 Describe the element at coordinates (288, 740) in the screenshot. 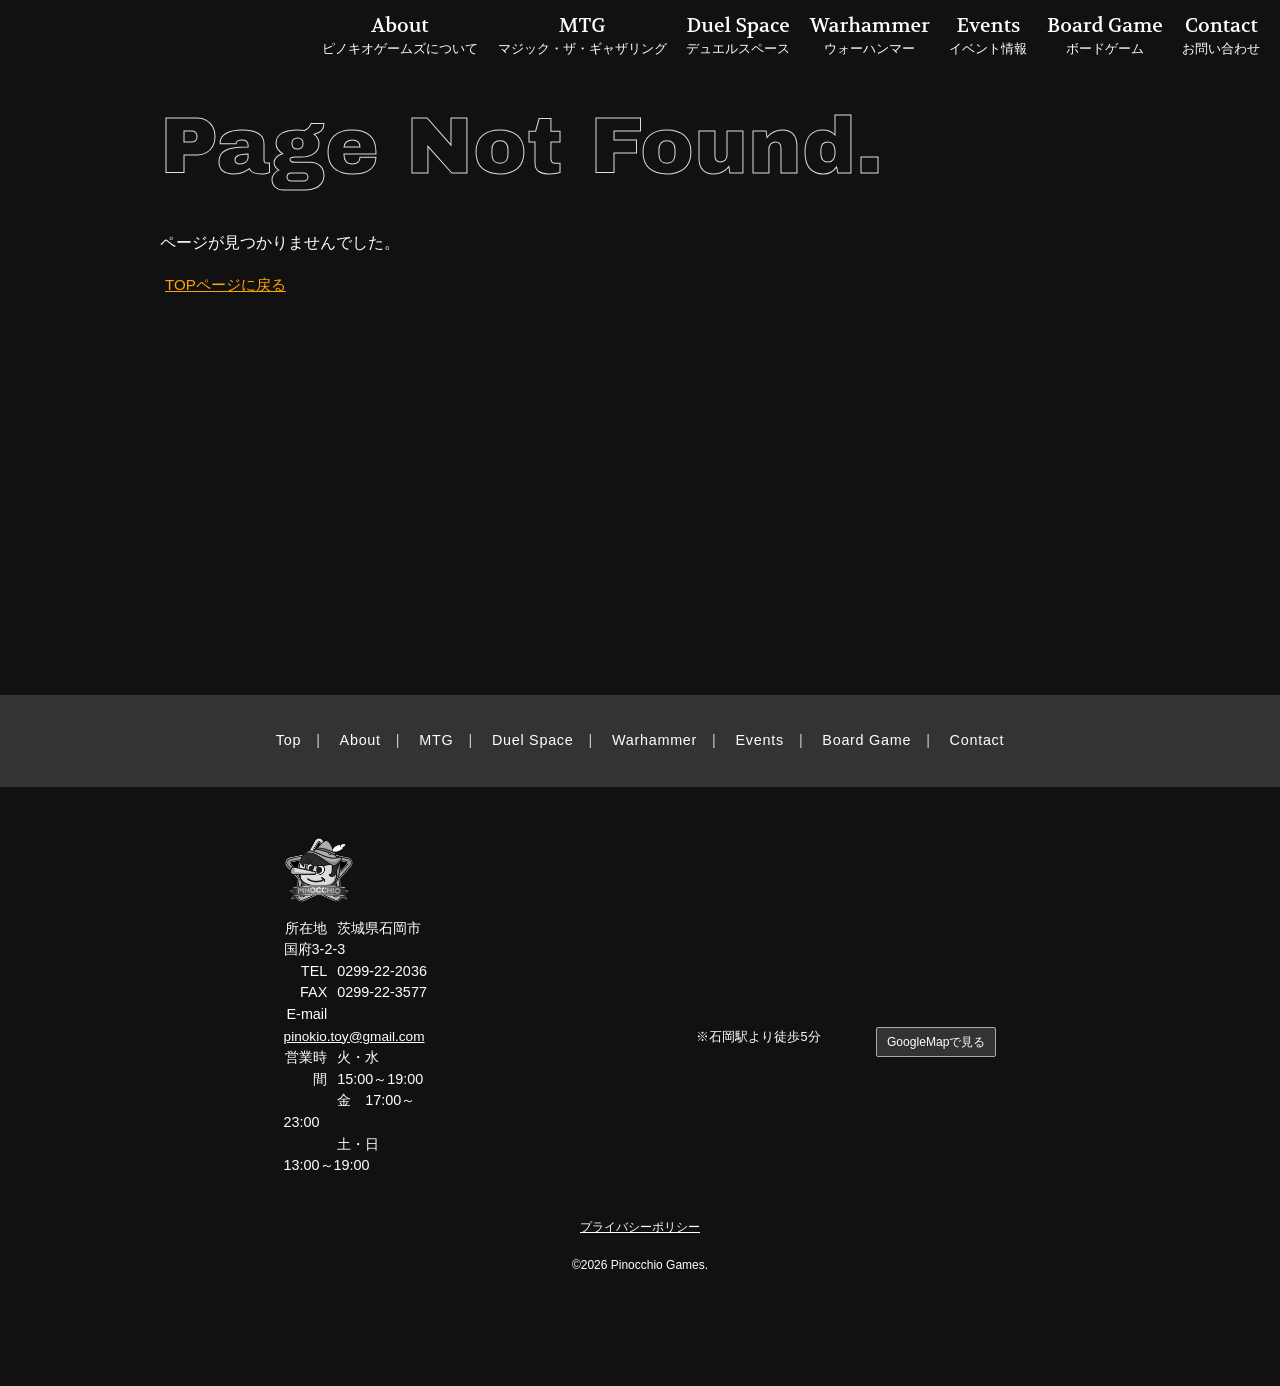

I see `Top` at that location.